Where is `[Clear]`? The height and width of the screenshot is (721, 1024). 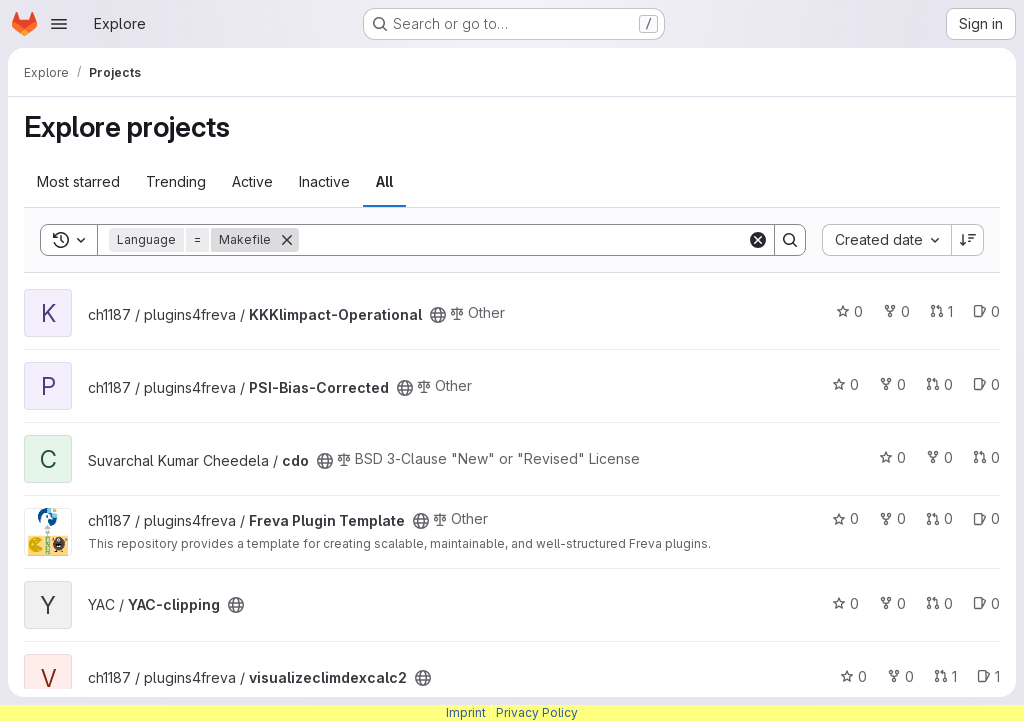
[Clear] is located at coordinates (758, 240).